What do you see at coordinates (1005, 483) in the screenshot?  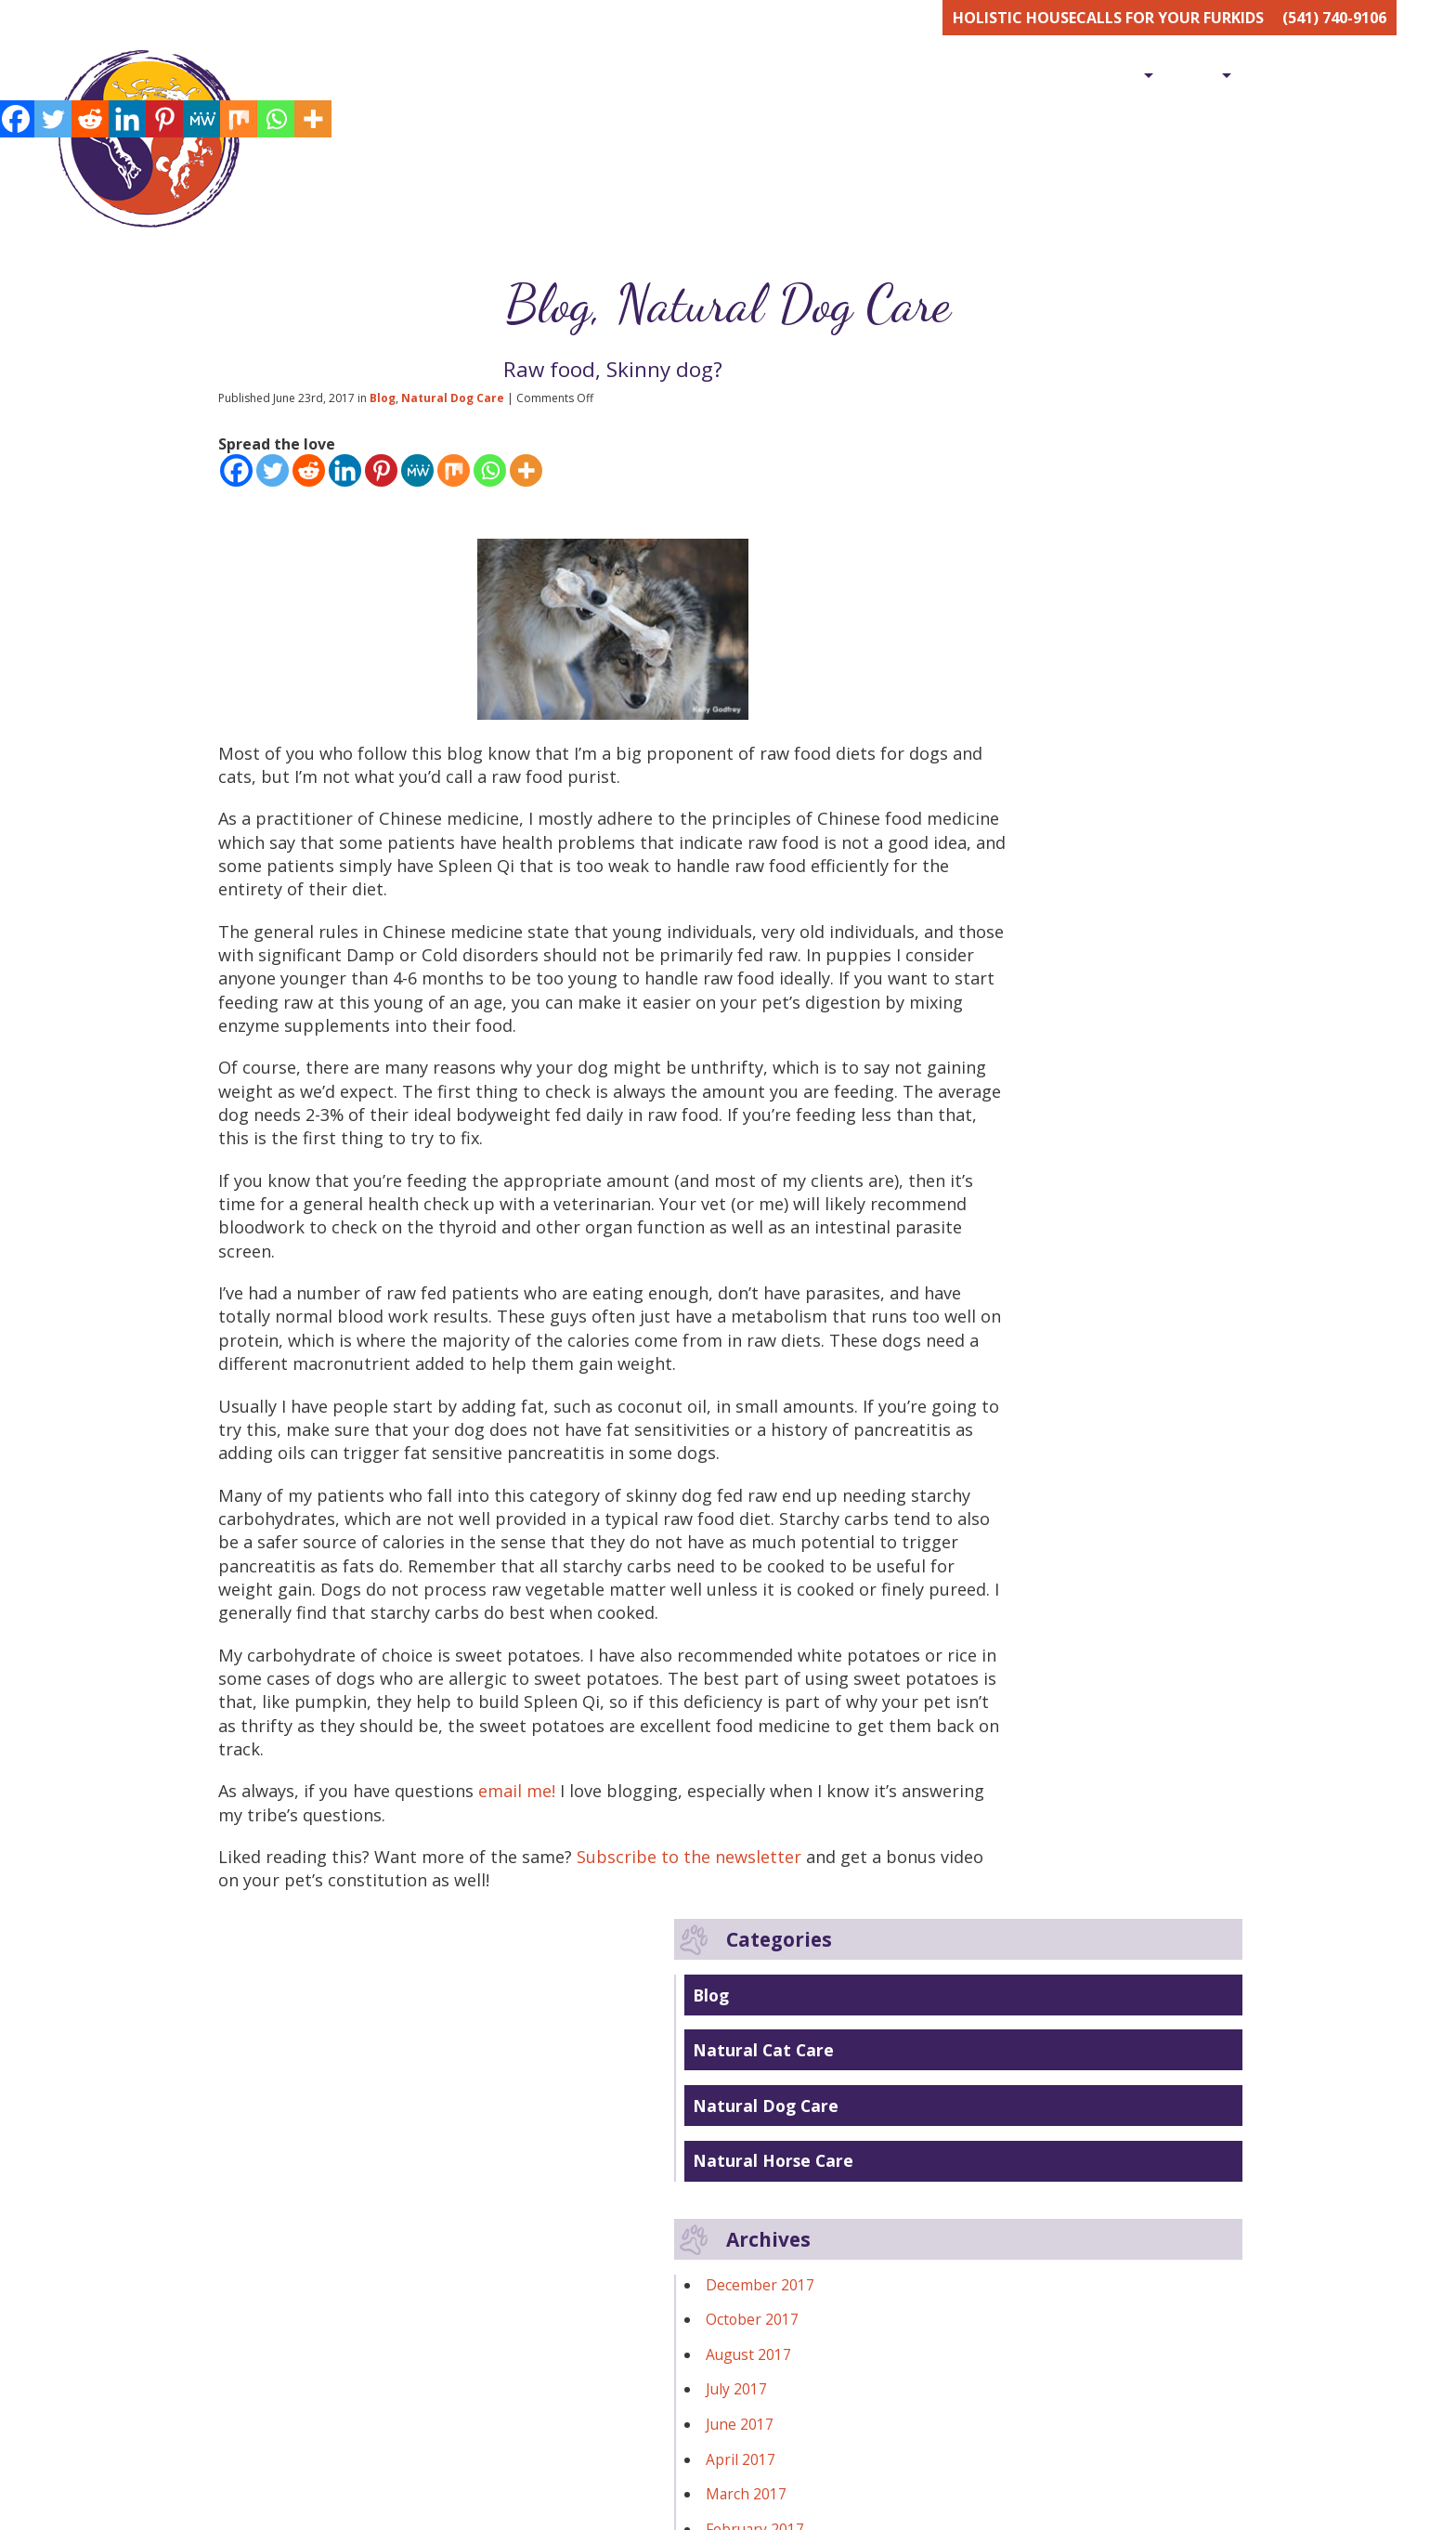 I see `Natural Cat Care` at bounding box center [1005, 483].